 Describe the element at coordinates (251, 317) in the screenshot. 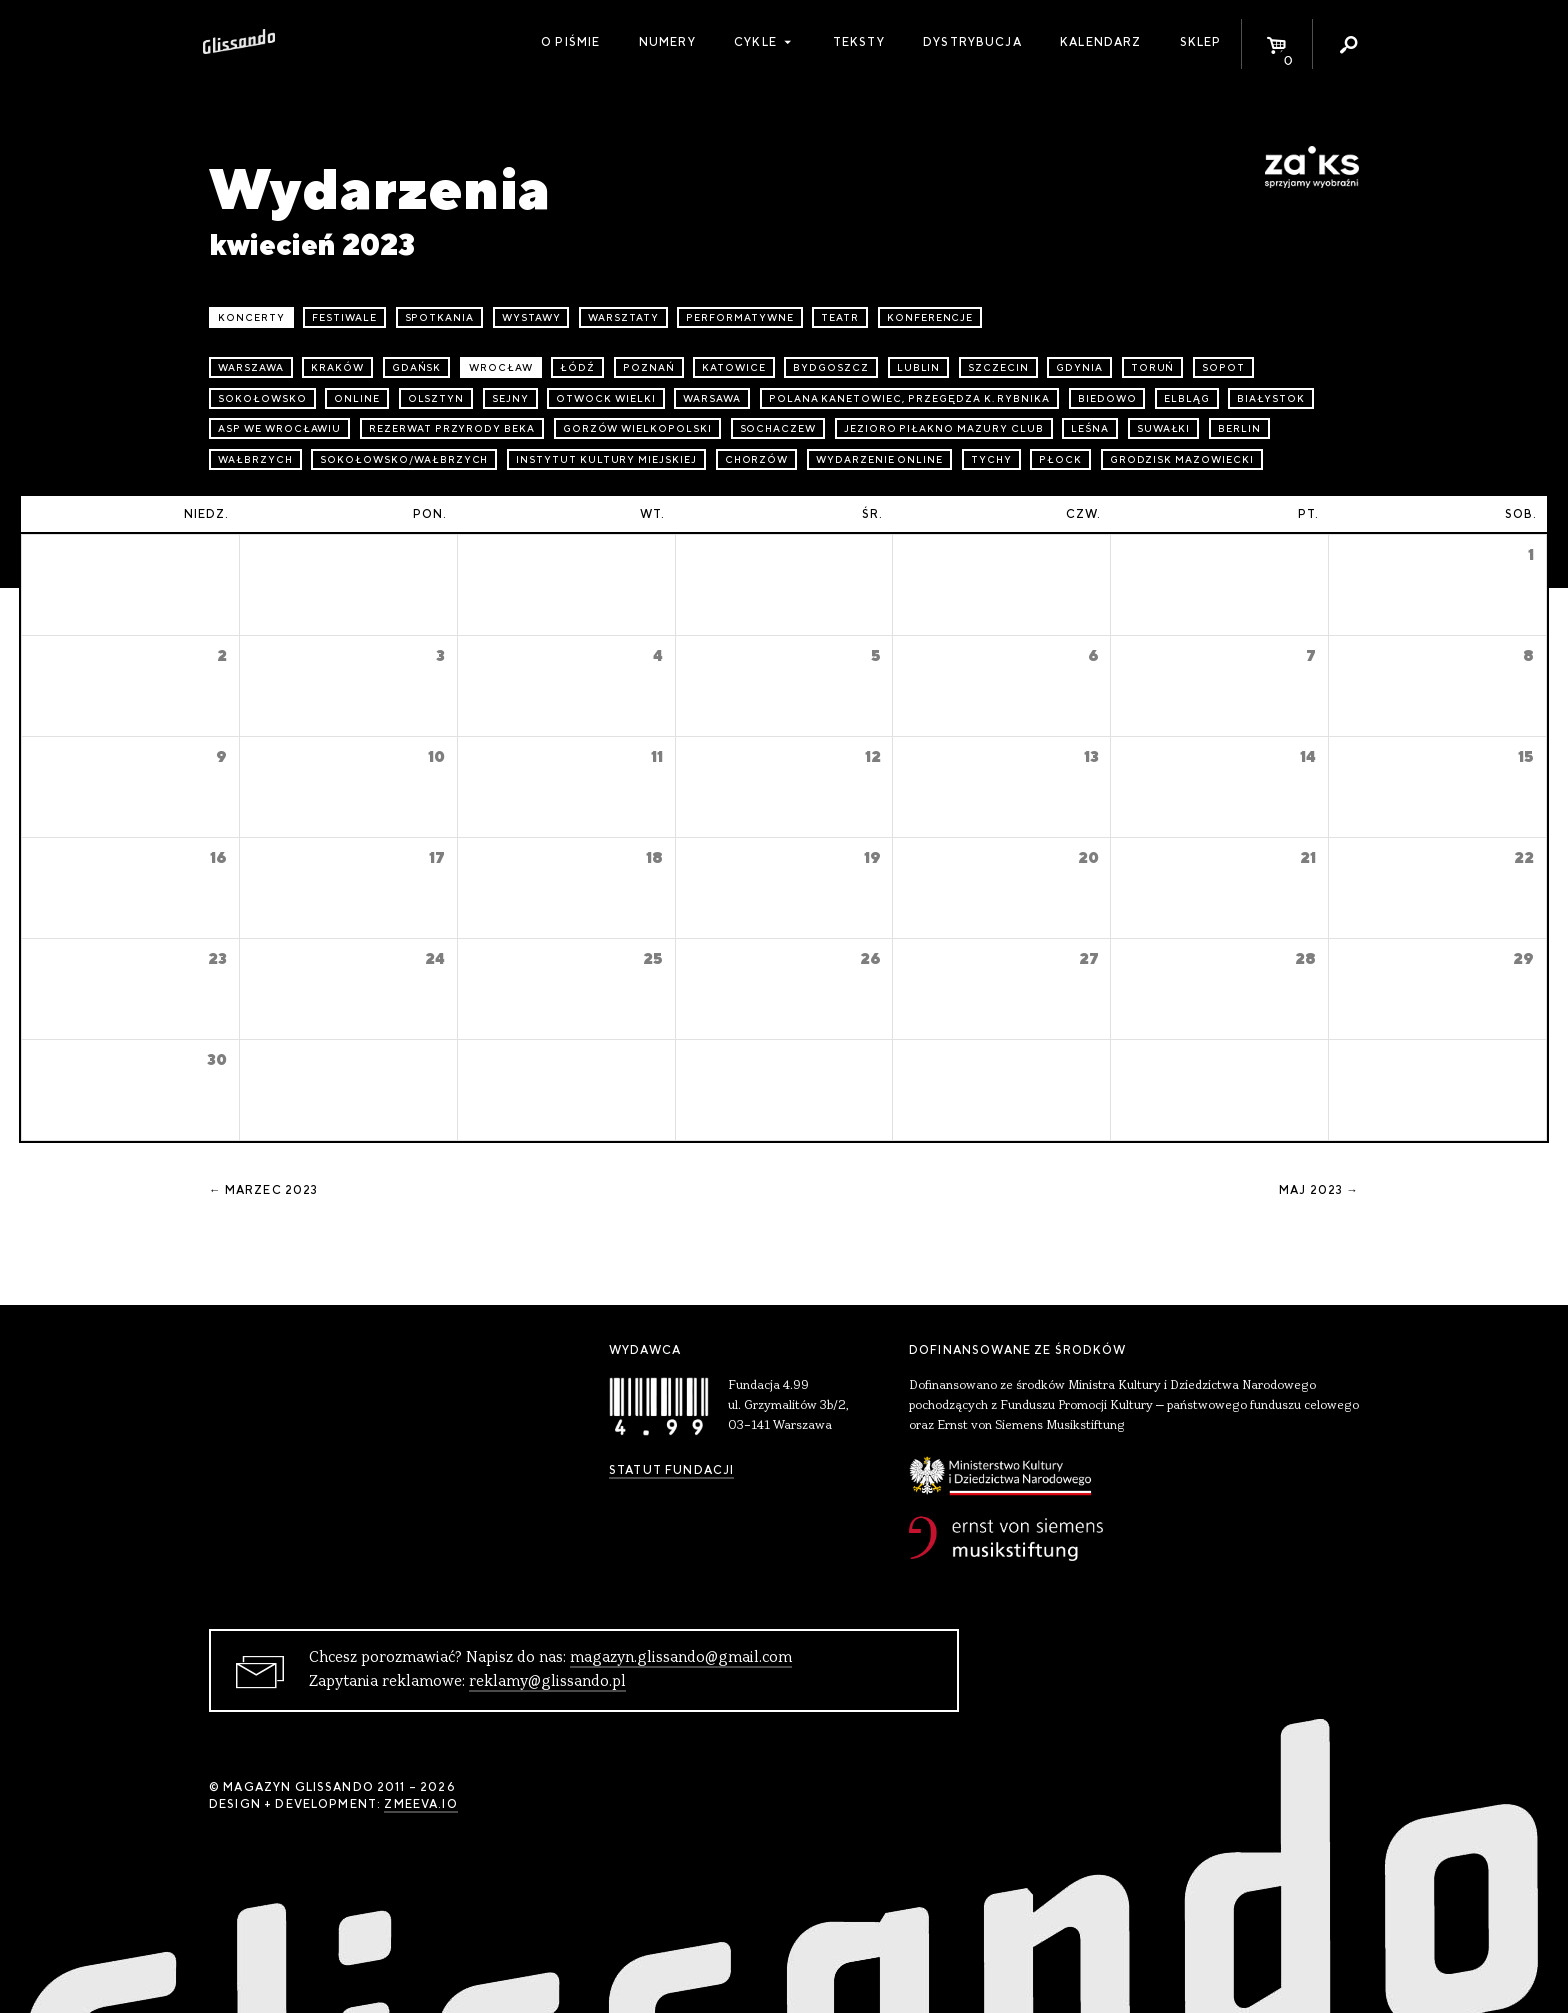

I see `koncerty` at that location.